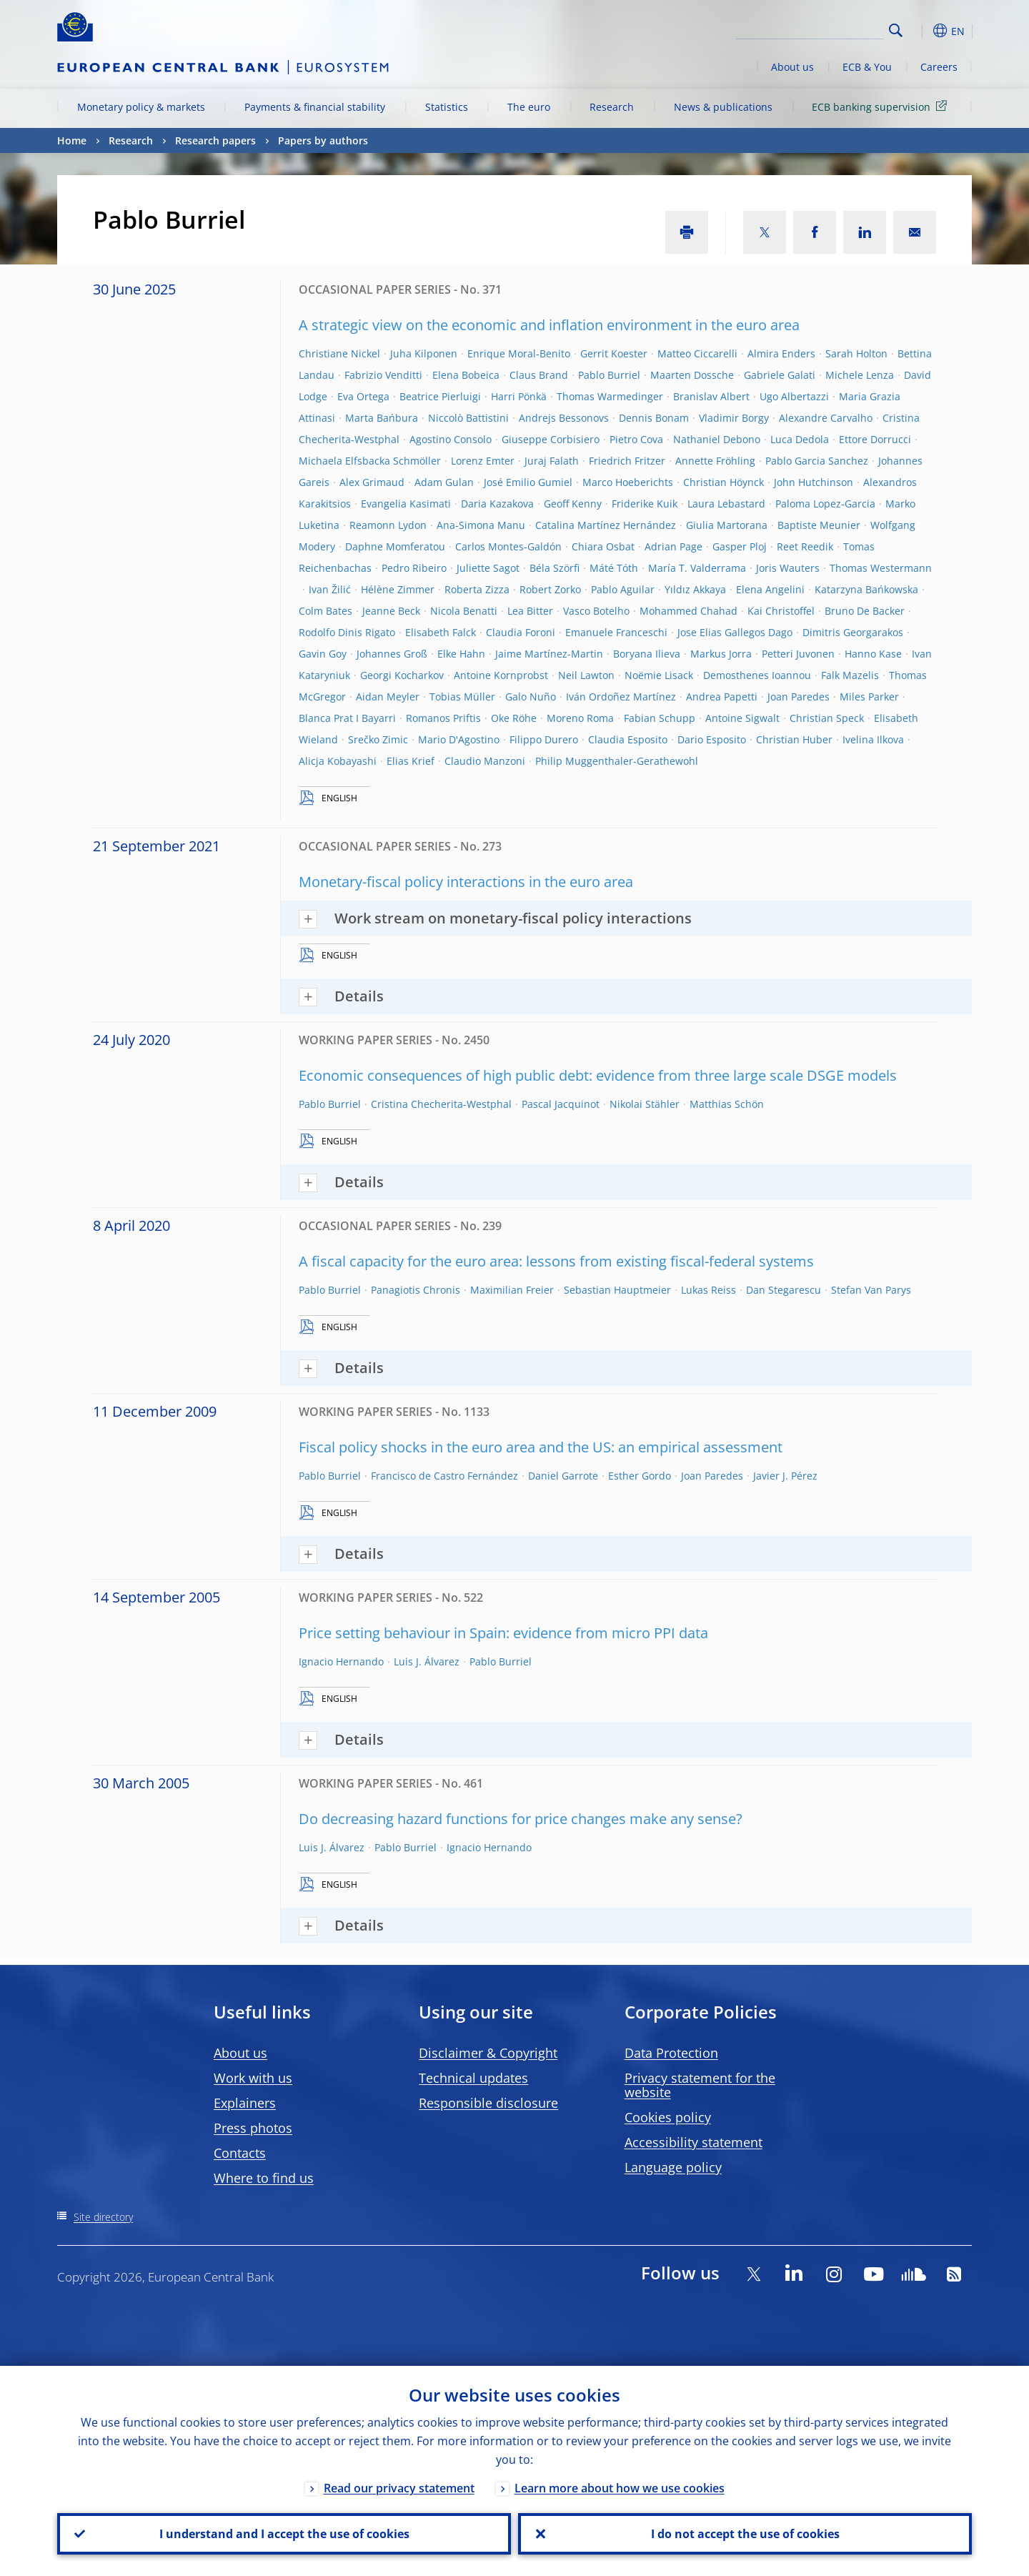 This screenshot has width=1029, height=2576. What do you see at coordinates (549, 653) in the screenshot?
I see `Jaime Martínez-Martin` at bounding box center [549, 653].